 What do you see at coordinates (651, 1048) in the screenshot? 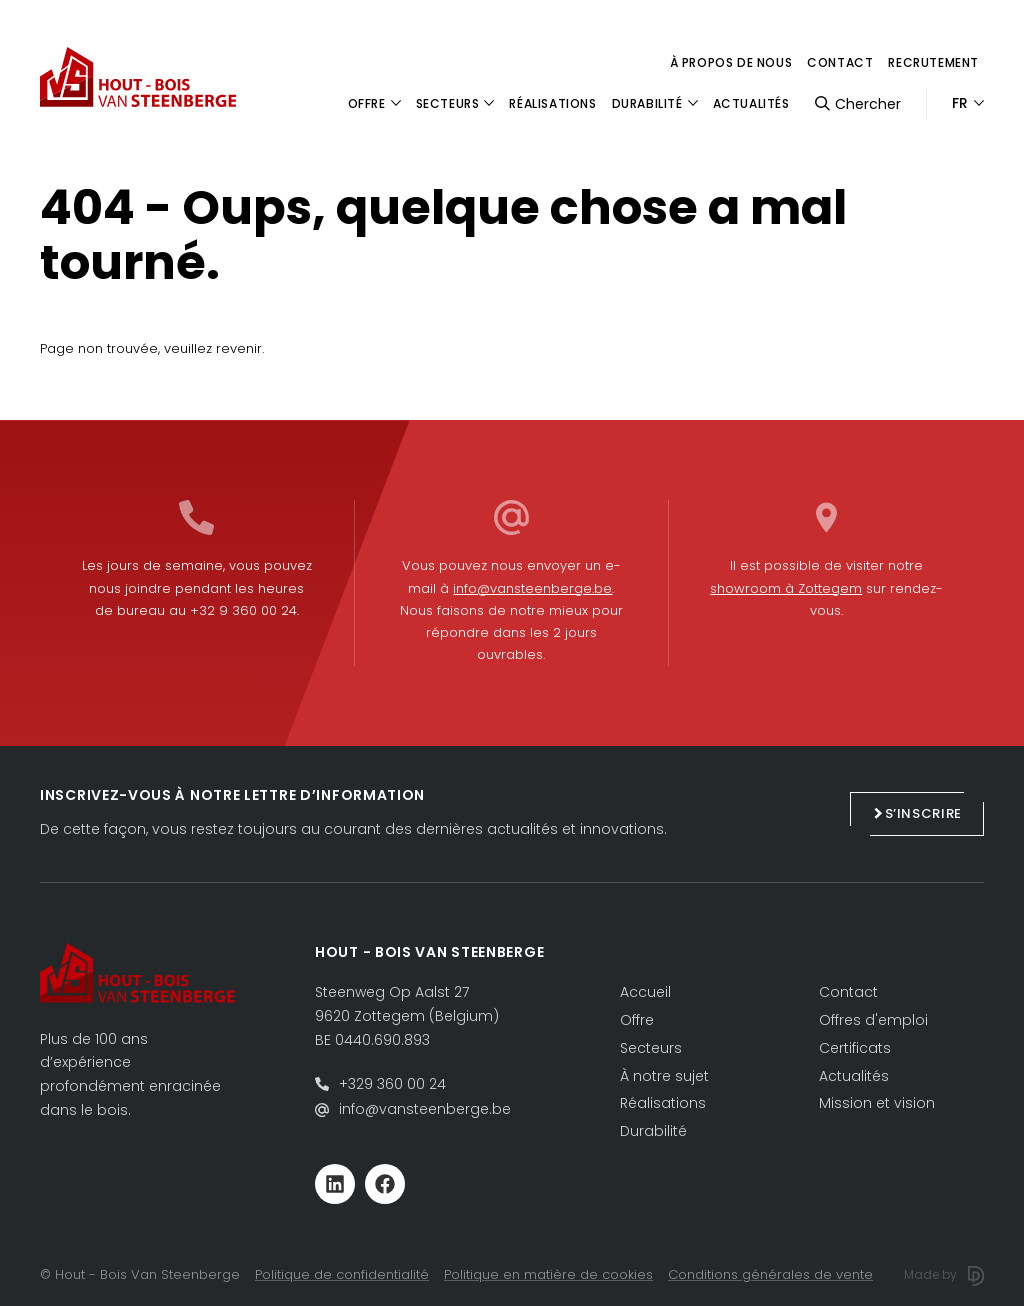
I see `Secteurs` at bounding box center [651, 1048].